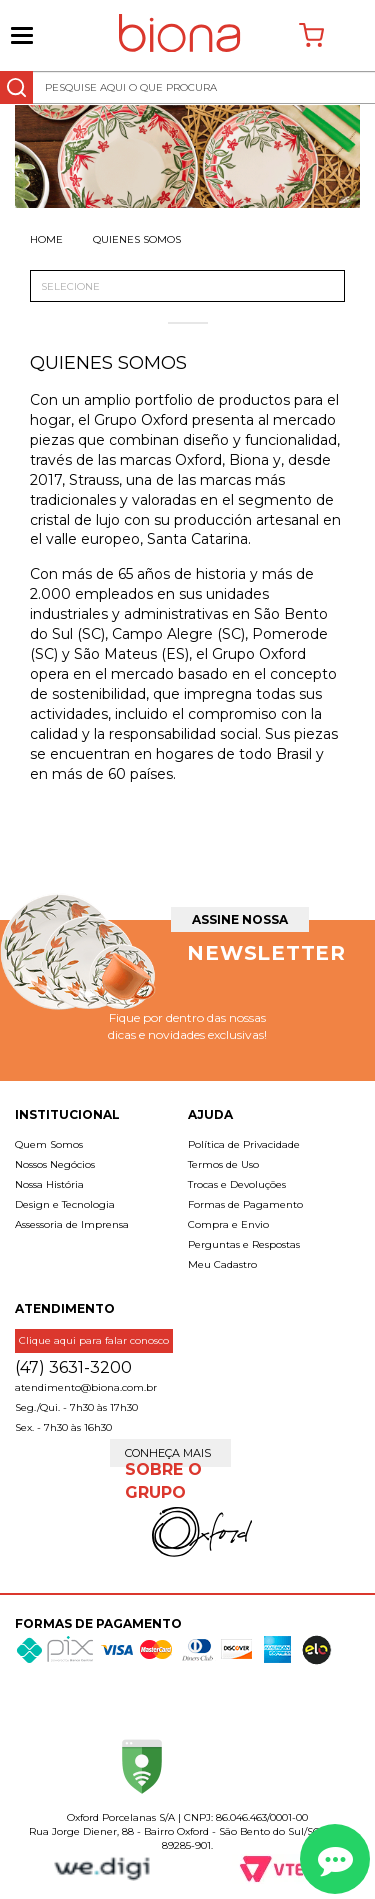 Image resolution: width=375 pixels, height=1899 pixels. Describe the element at coordinates (55, 1164) in the screenshot. I see `Nossos Negócios` at that location.